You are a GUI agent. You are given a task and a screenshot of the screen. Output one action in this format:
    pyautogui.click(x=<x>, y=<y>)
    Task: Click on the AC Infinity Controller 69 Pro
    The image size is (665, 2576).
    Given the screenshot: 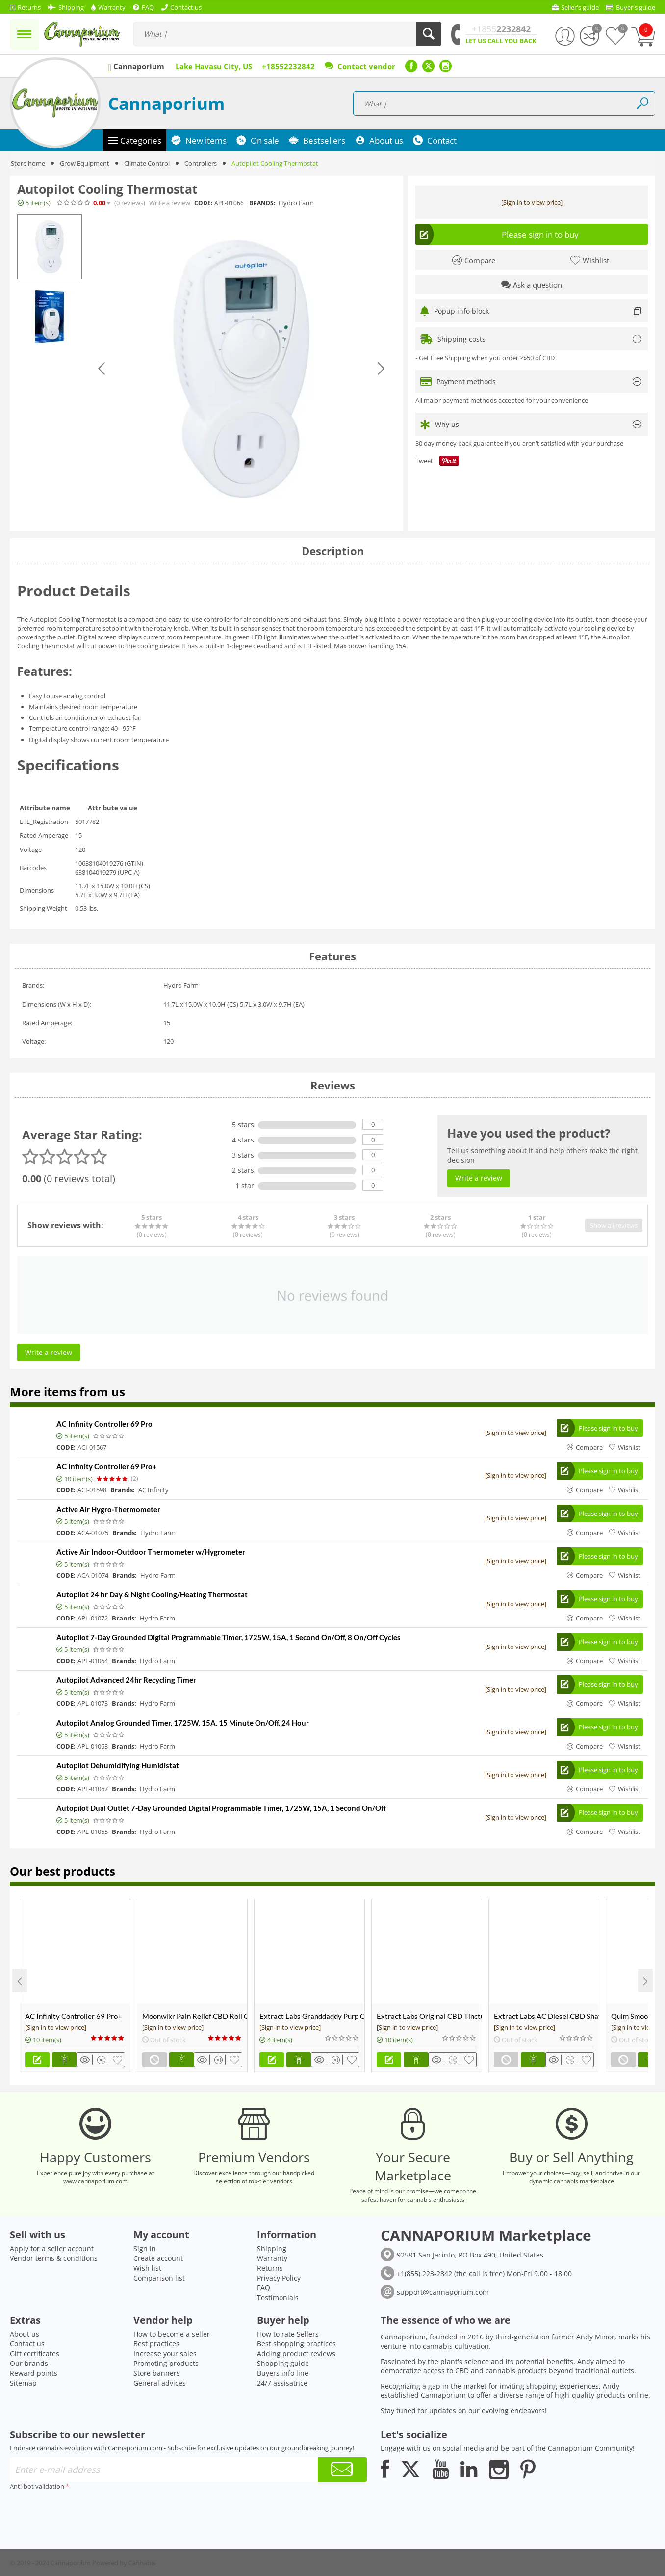 What is the action you would take?
    pyautogui.click(x=104, y=1423)
    